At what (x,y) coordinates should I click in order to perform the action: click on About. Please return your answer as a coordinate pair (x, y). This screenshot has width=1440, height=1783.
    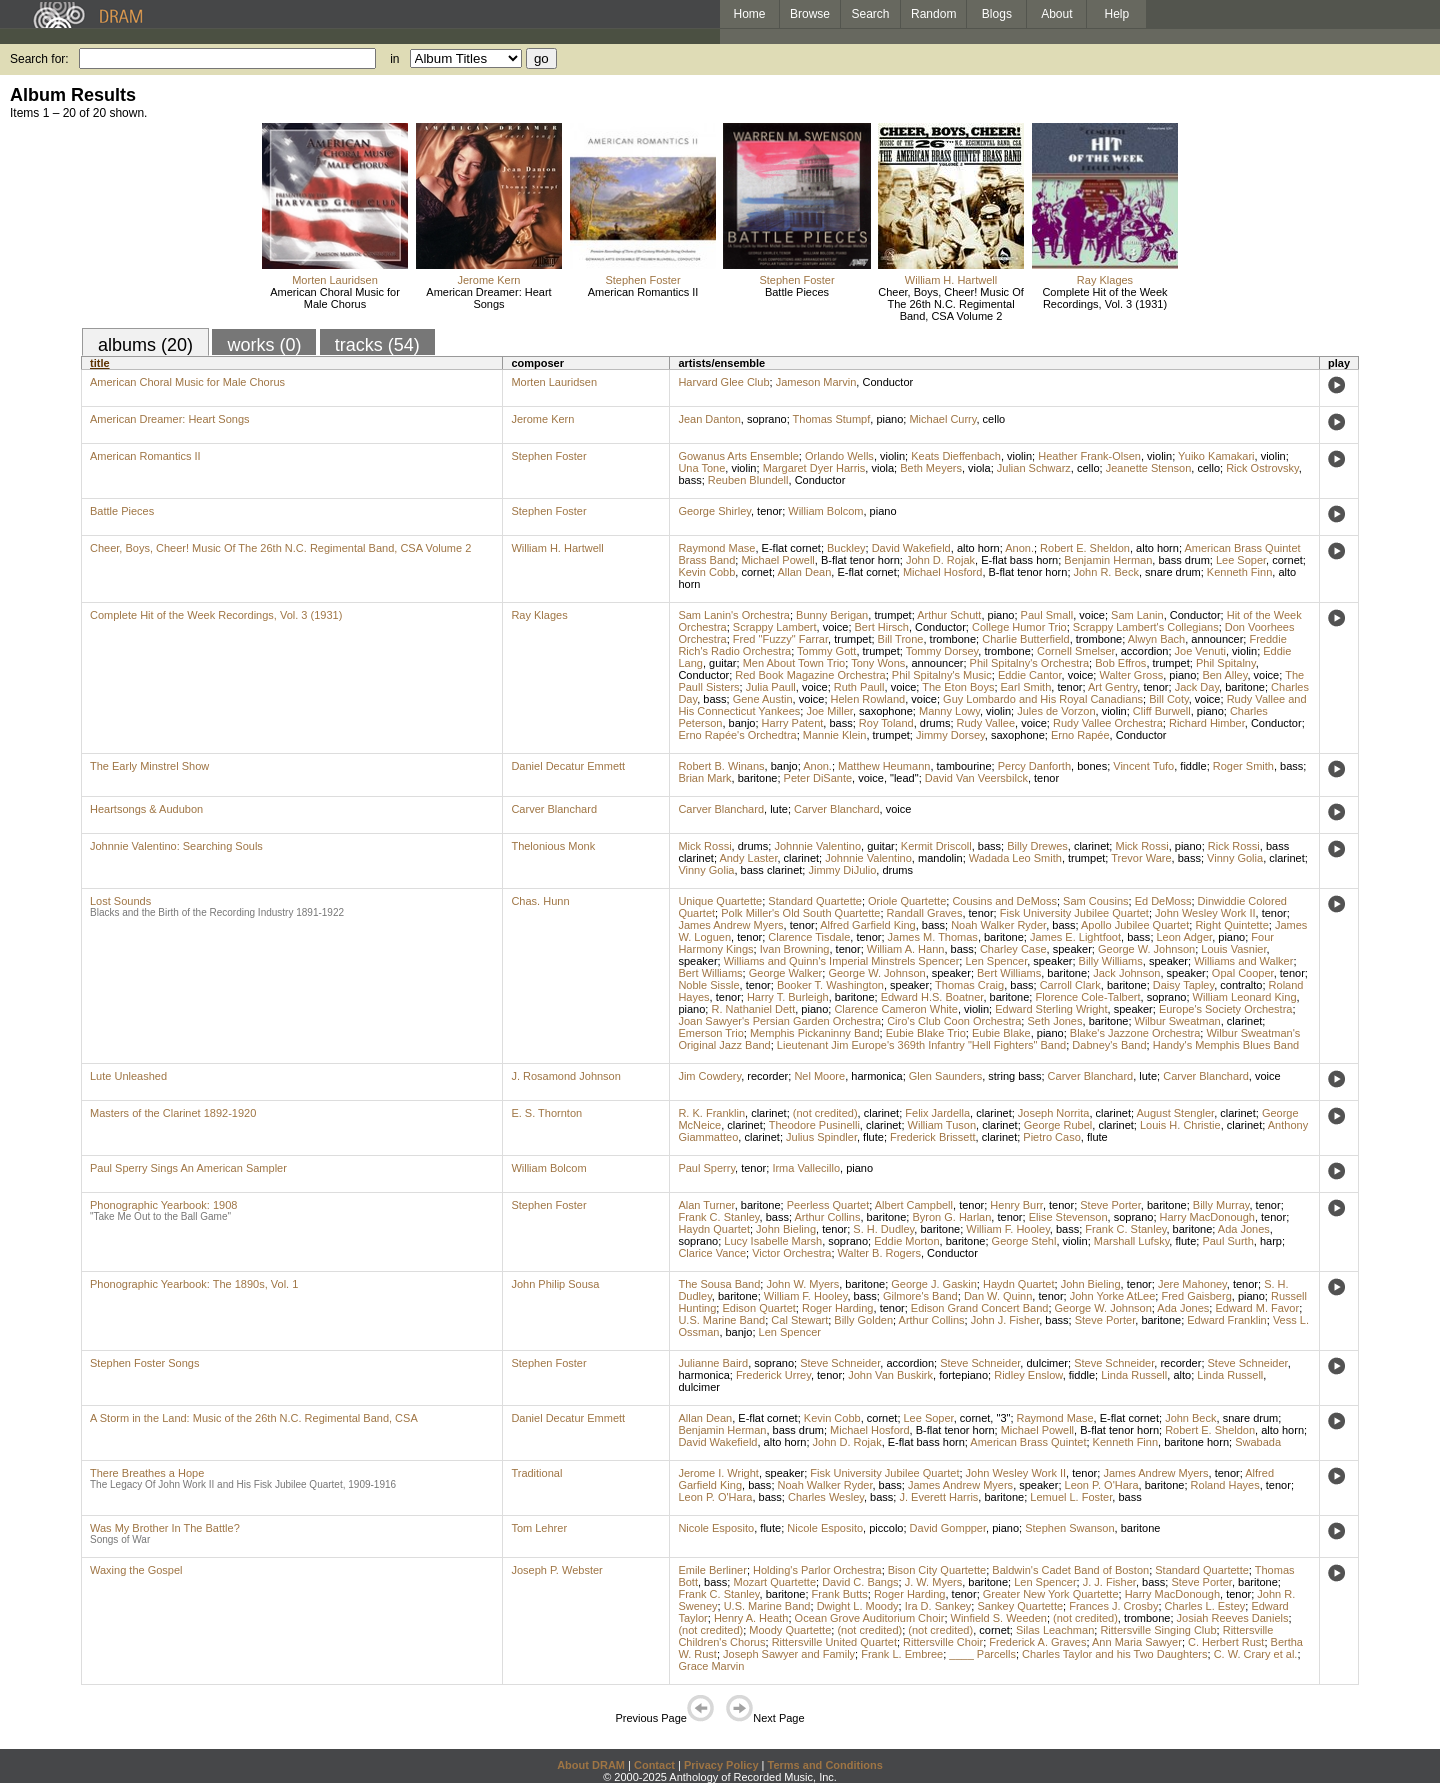
    Looking at the image, I should click on (1056, 14).